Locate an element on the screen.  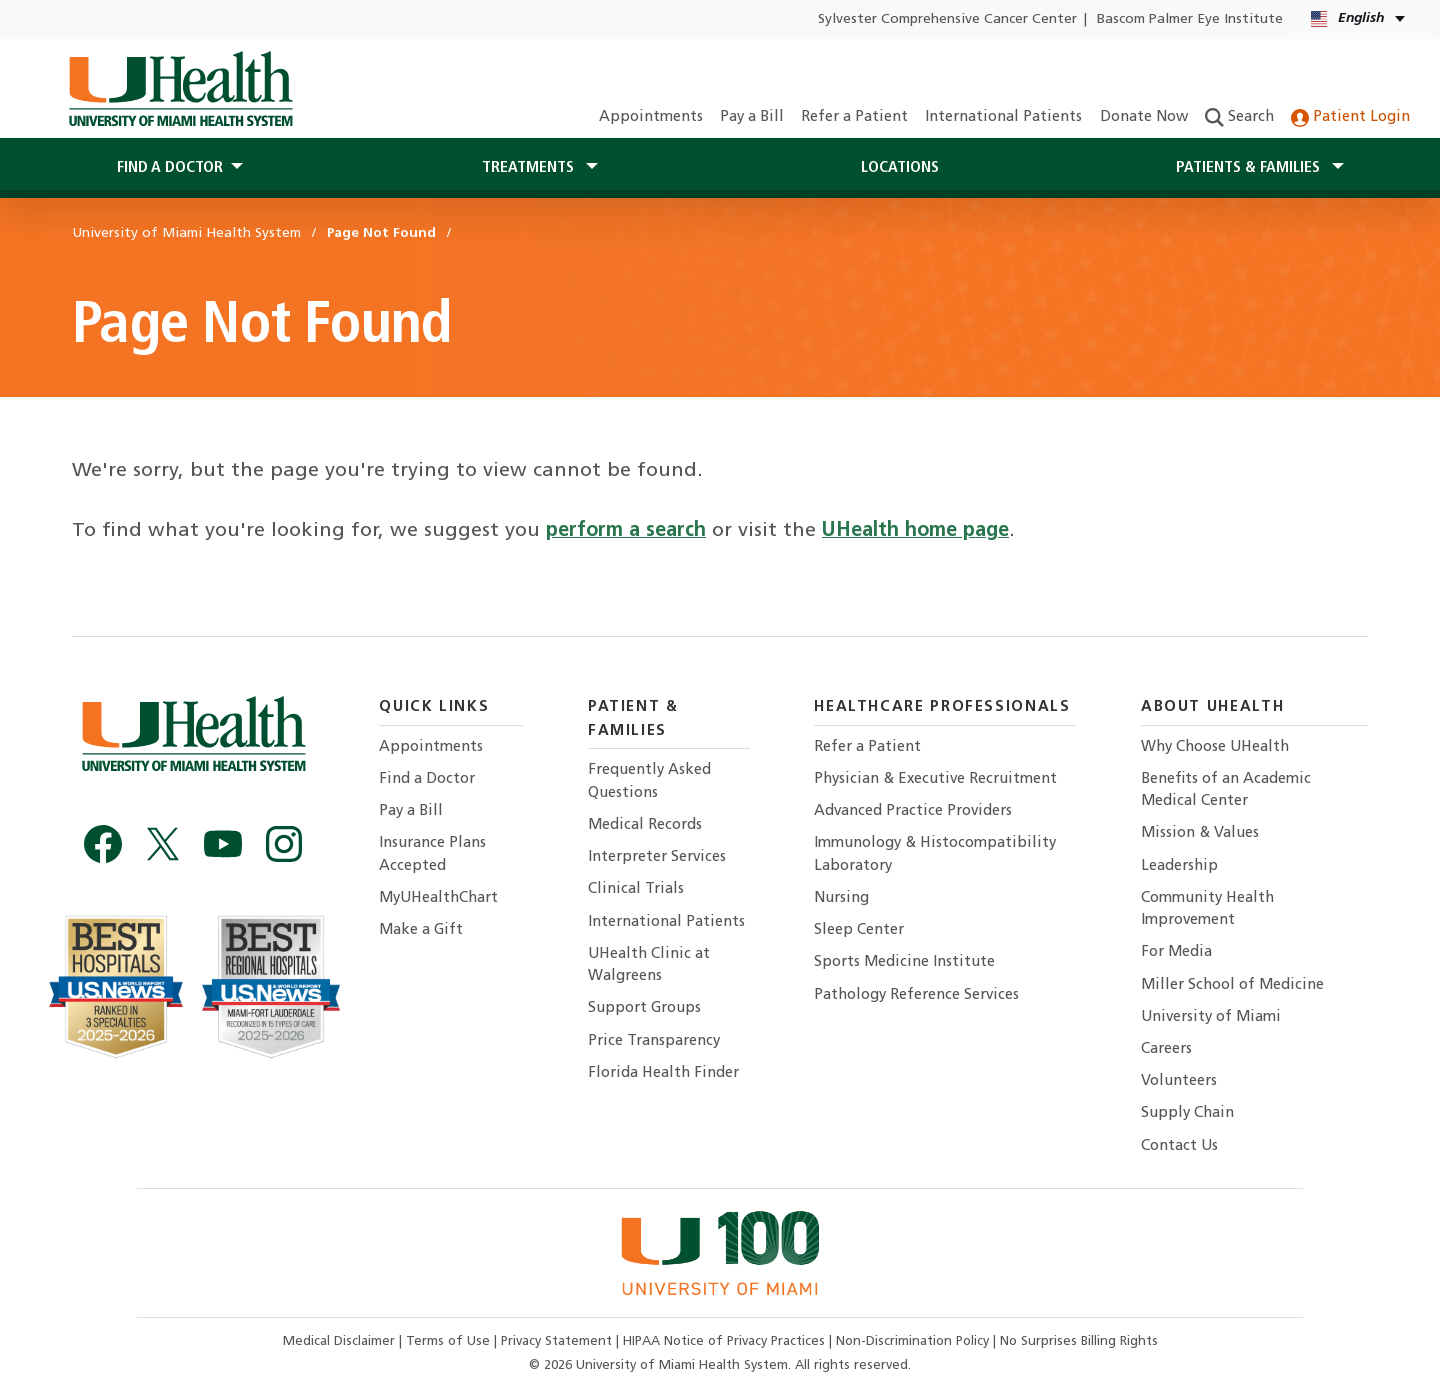
Sylvester Comprehensive Cancer Center is located at coordinates (947, 19).